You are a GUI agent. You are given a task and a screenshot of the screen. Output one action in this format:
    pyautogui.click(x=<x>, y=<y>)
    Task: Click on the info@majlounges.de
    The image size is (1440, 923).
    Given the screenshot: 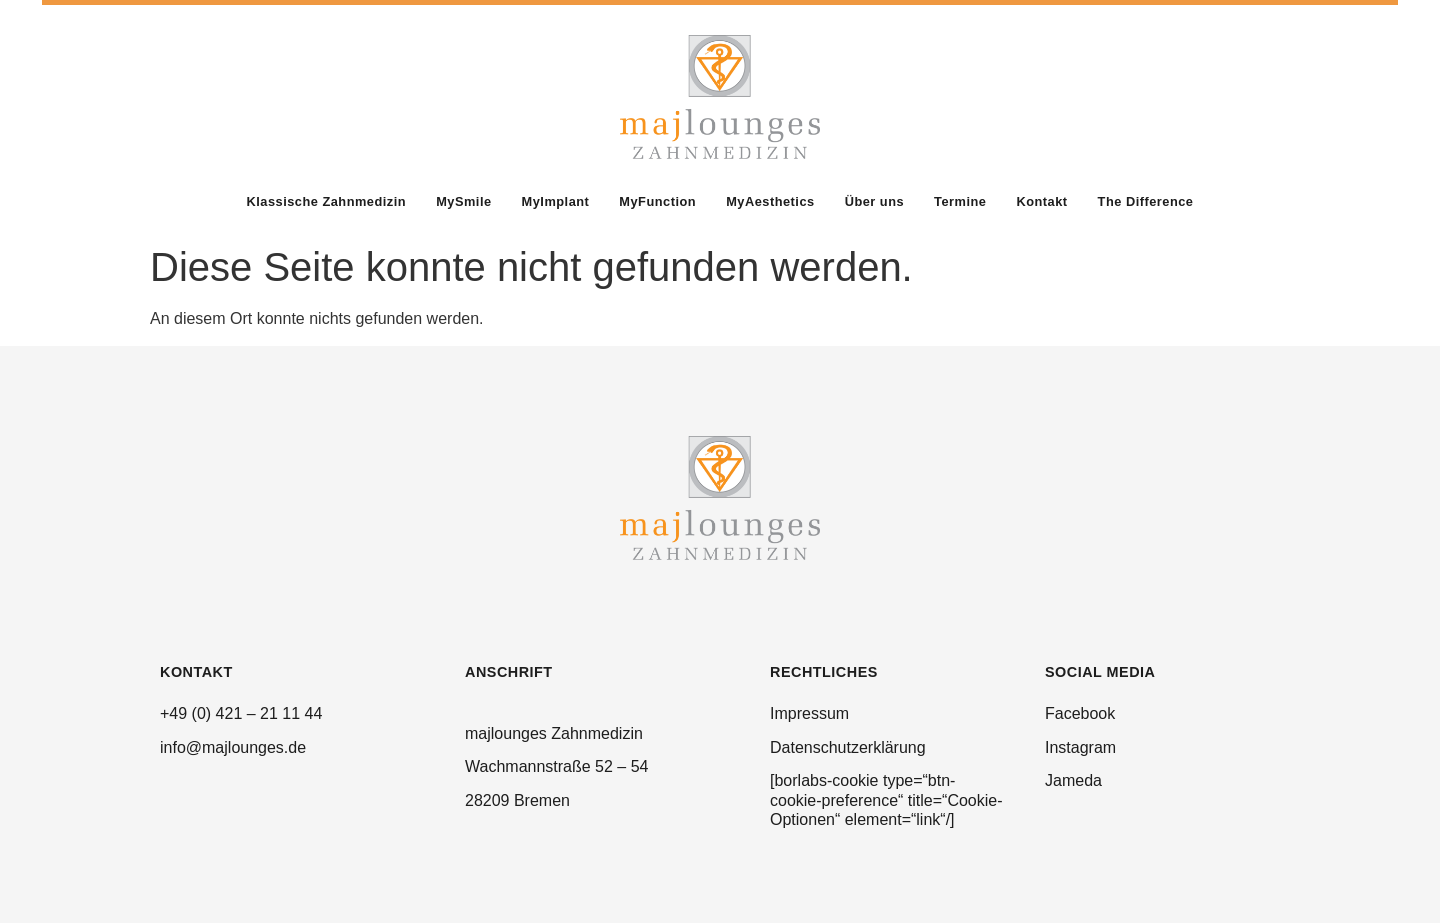 What is the action you would take?
    pyautogui.click(x=233, y=747)
    